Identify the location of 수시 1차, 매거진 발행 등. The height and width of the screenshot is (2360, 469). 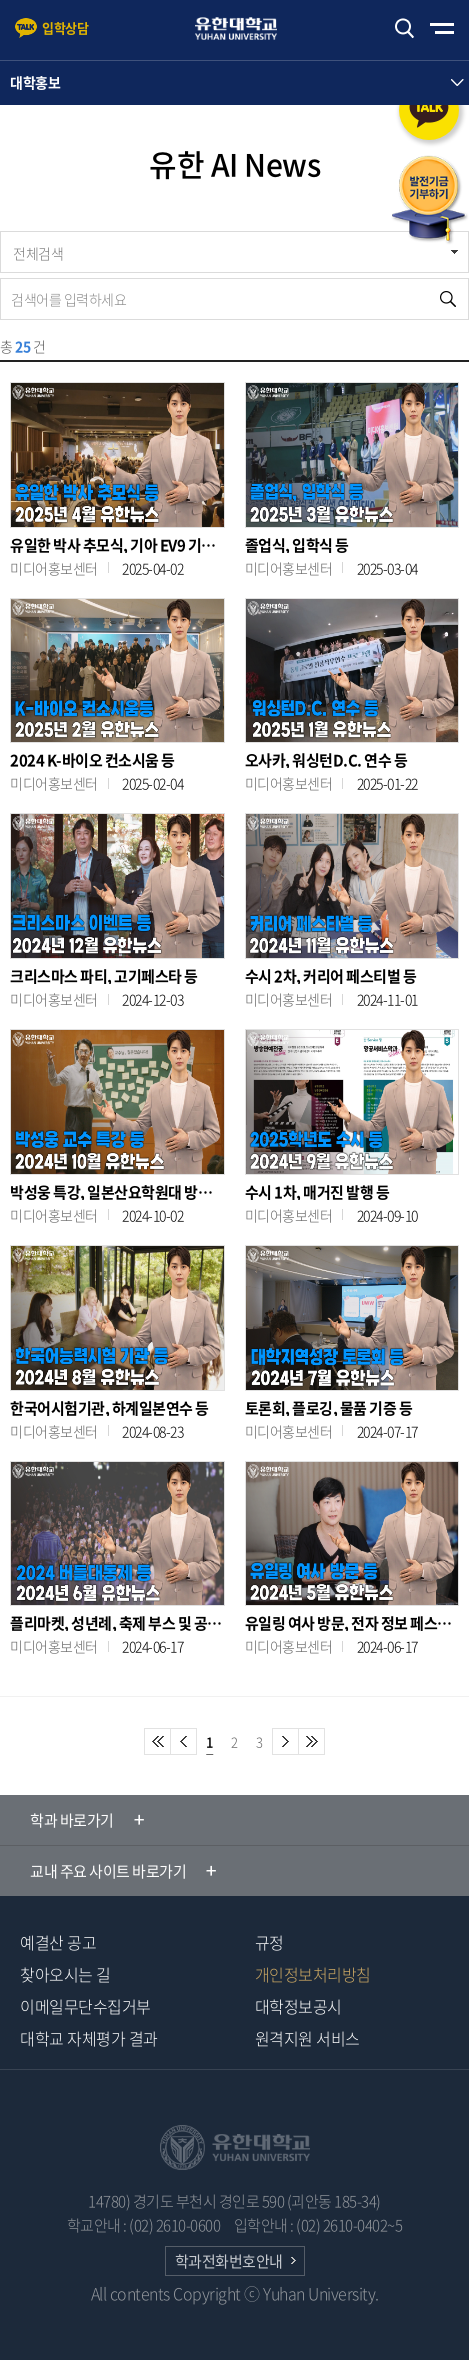
(317, 1192).